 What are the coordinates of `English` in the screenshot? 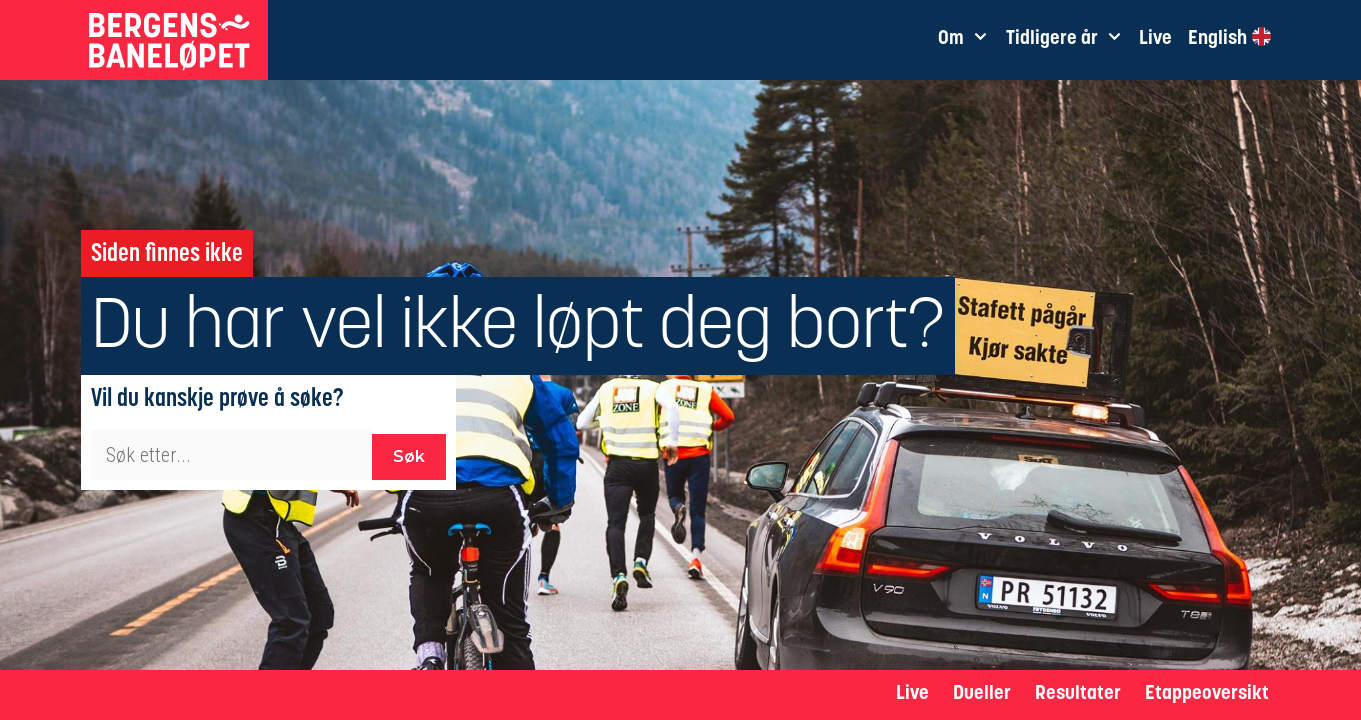 It's located at (1229, 38).